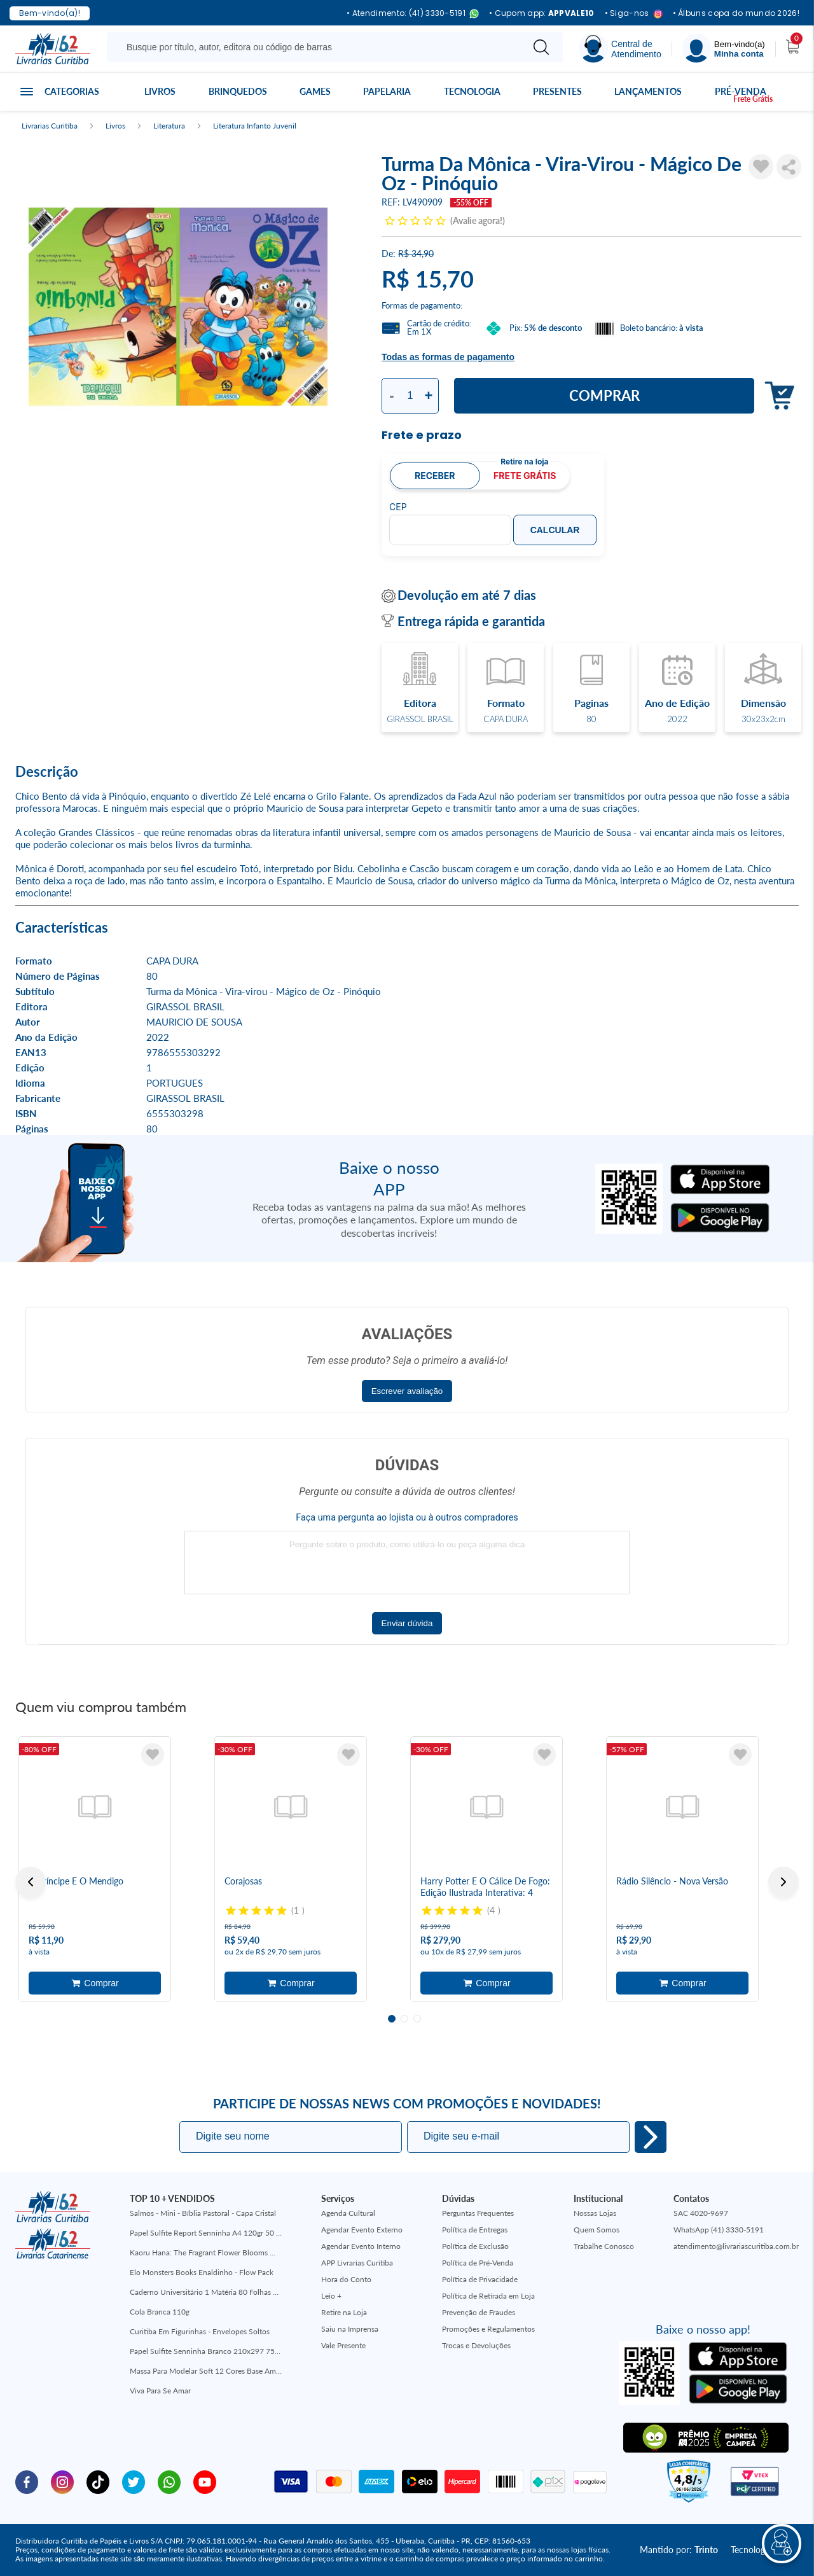 The image size is (814, 2576). What do you see at coordinates (788, 166) in the screenshot?
I see `Compartilhar` at bounding box center [788, 166].